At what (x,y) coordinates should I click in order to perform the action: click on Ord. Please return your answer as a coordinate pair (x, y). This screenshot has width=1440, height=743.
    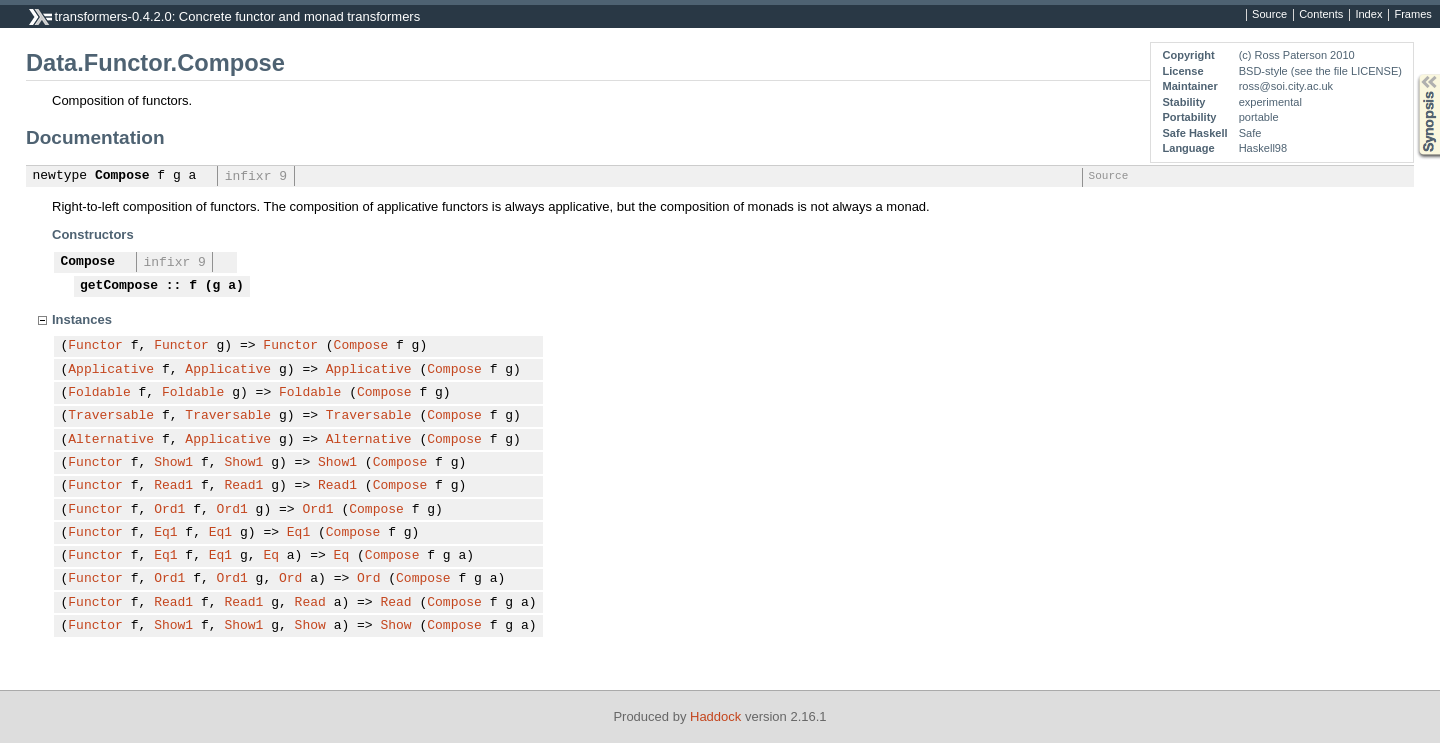
    Looking at the image, I should click on (290, 579).